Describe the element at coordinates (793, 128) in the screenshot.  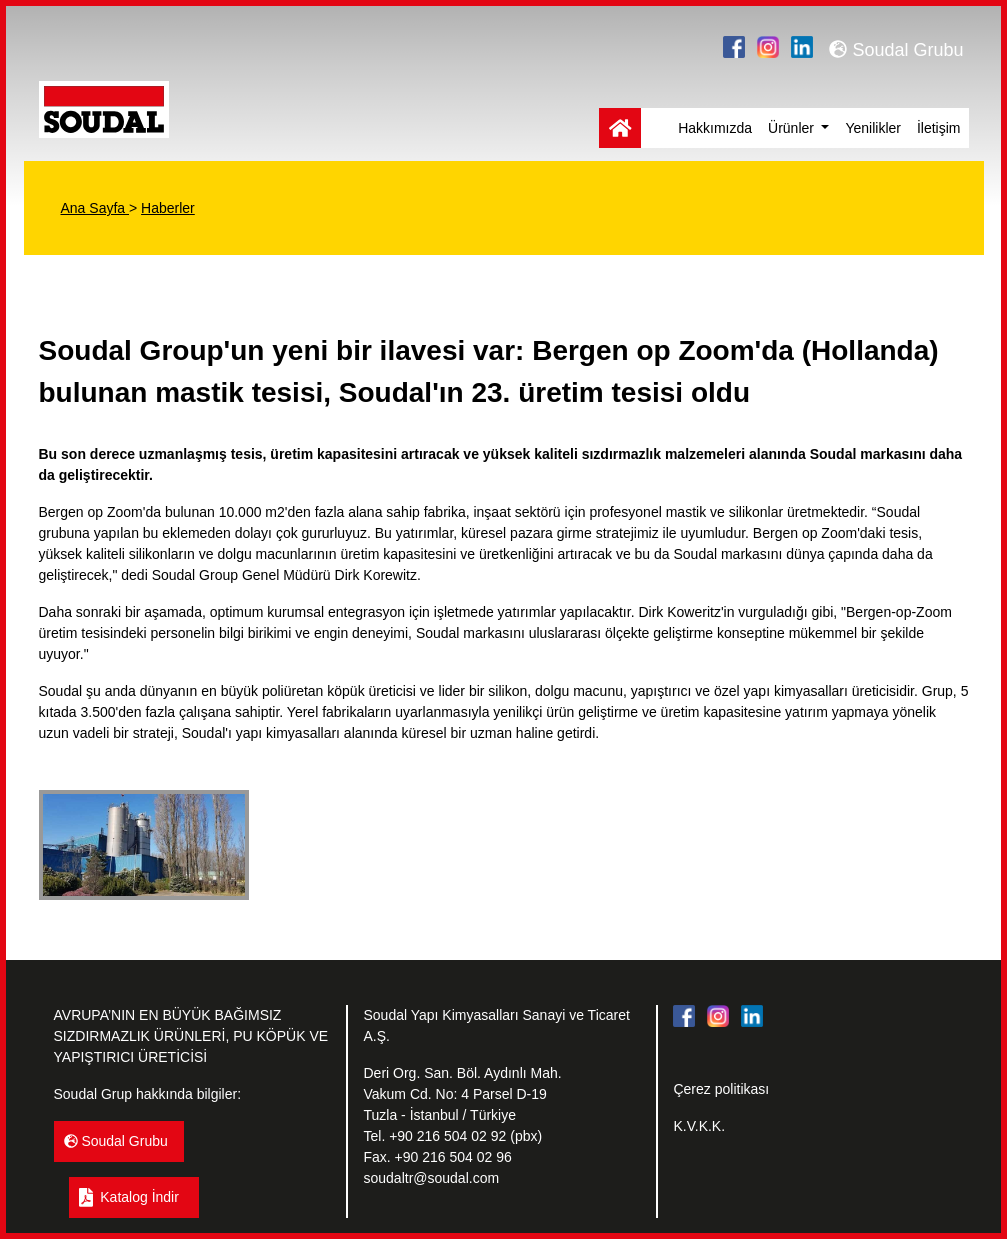
I see `Ürünler` at that location.